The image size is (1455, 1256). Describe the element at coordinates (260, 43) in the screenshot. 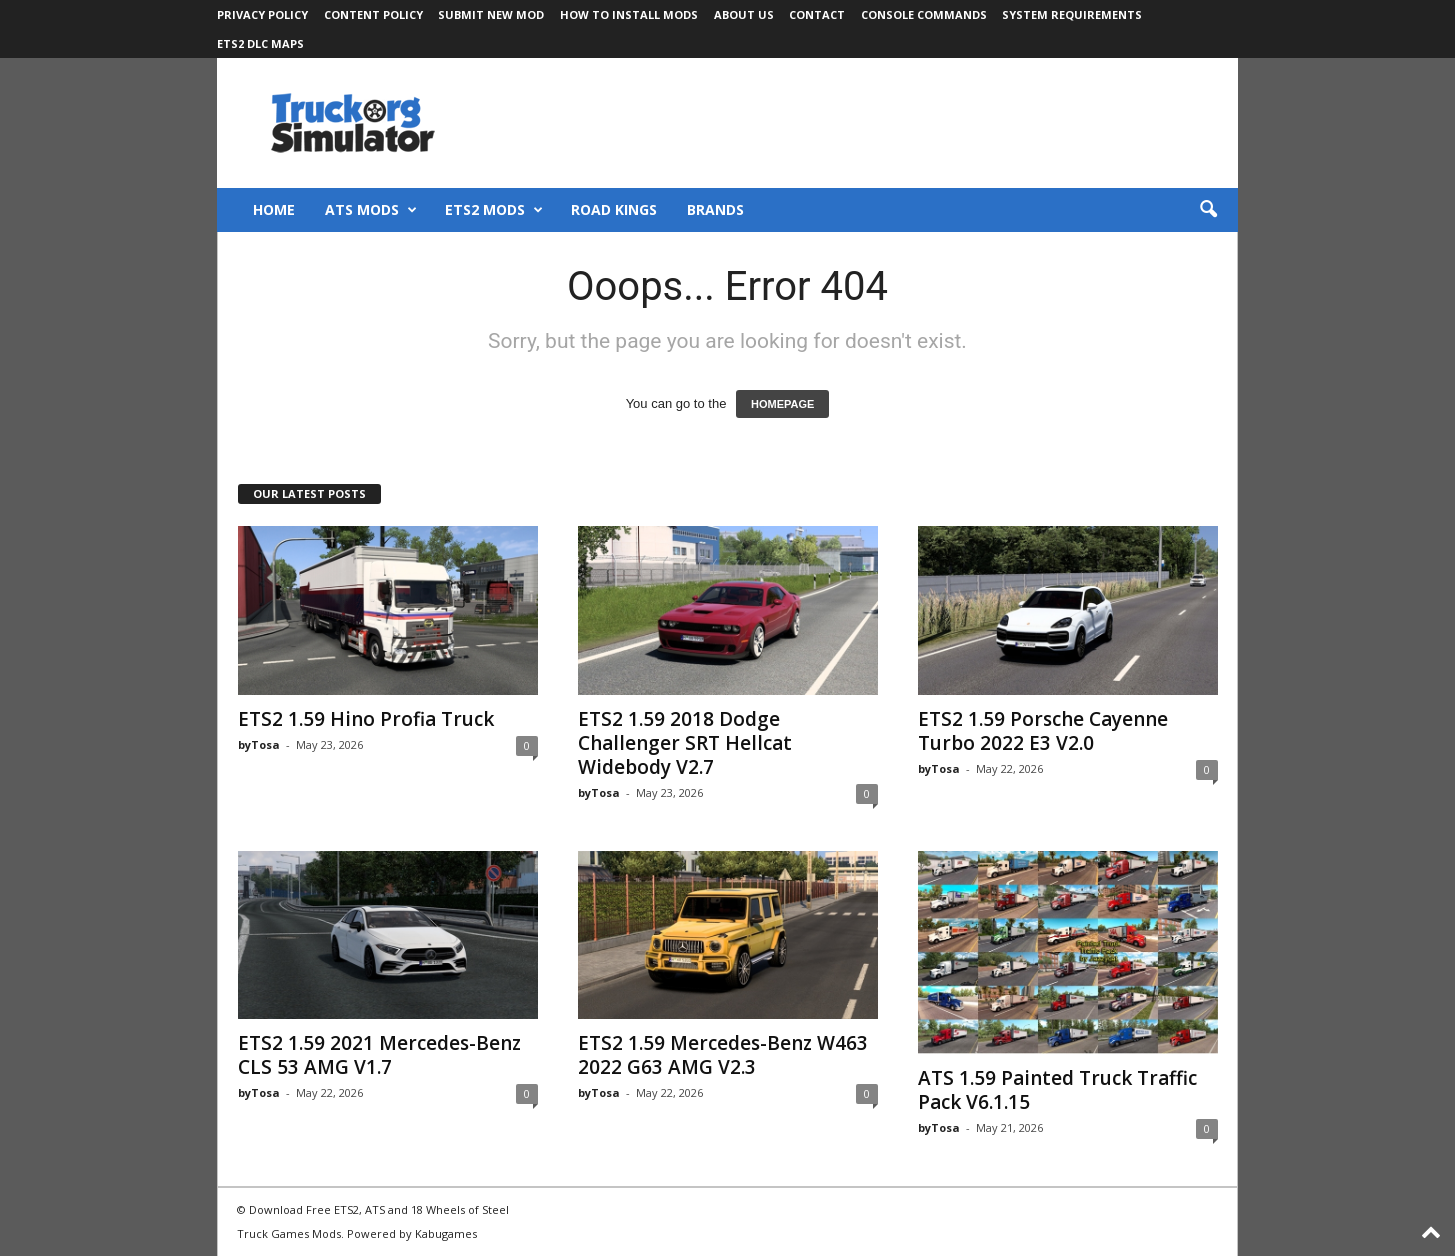

I see `ETS2 DLC Maps` at that location.